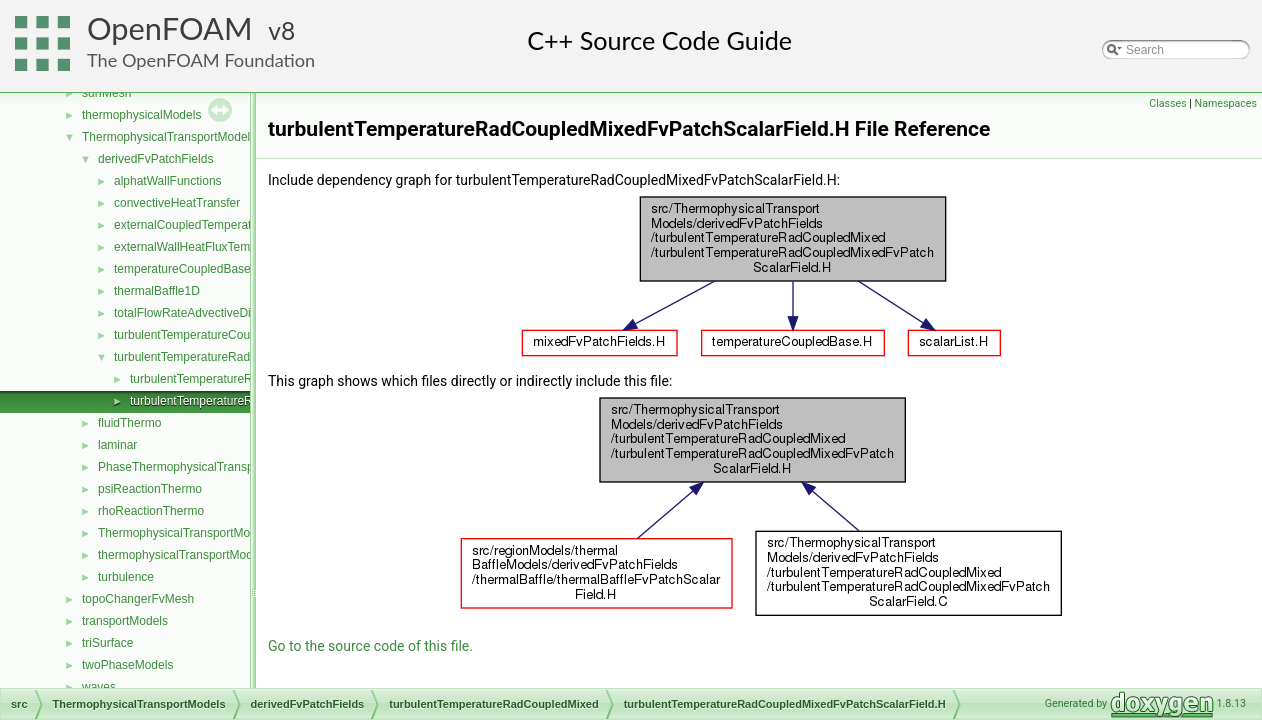 This screenshot has height=720, width=1262. What do you see at coordinates (199, 313) in the screenshot?
I see `totalFlowRateAdvectiveDiffusive` at bounding box center [199, 313].